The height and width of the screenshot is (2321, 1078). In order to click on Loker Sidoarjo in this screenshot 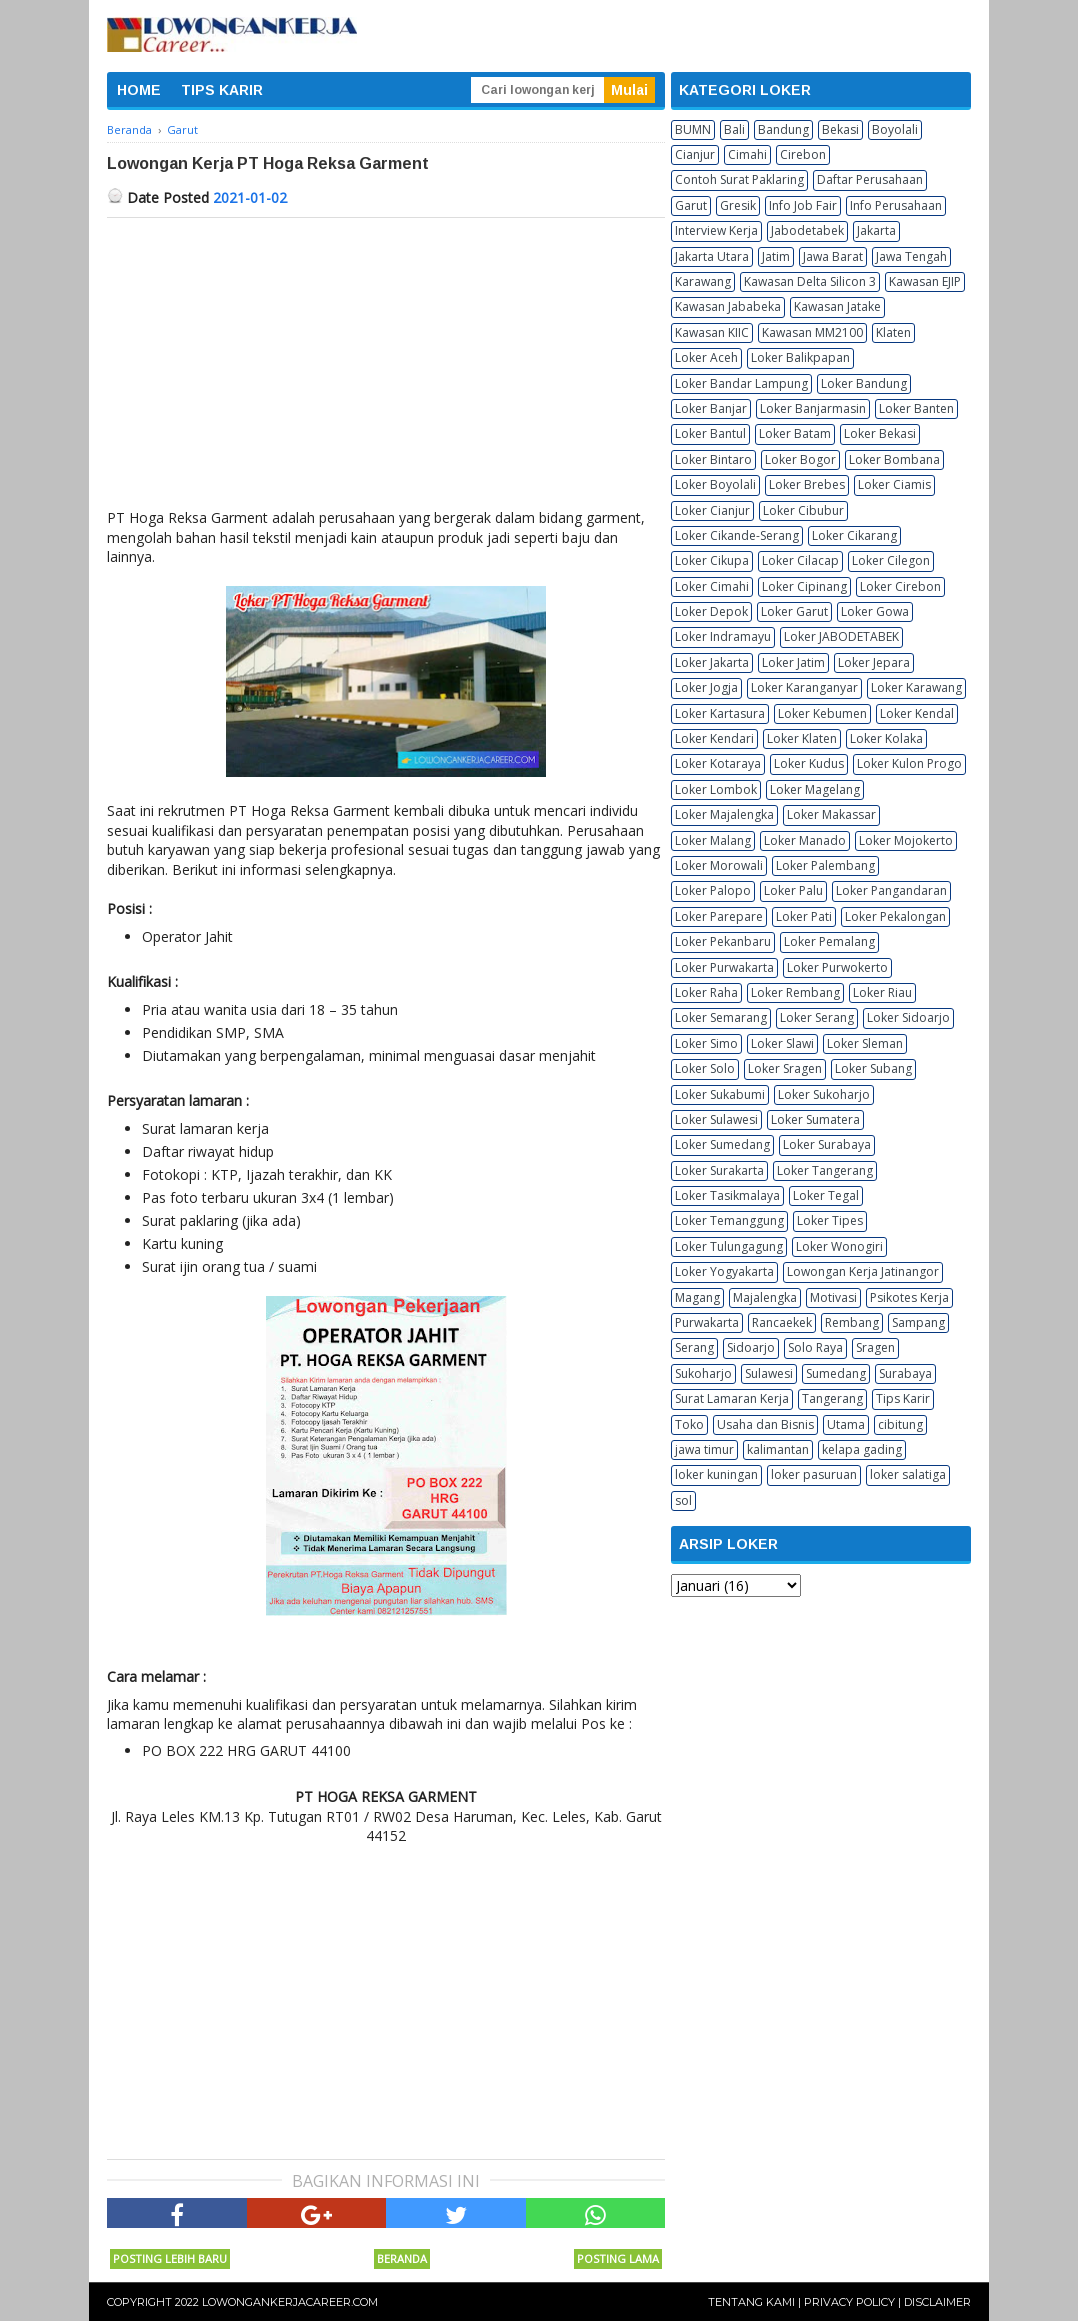, I will do `click(908, 1017)`.